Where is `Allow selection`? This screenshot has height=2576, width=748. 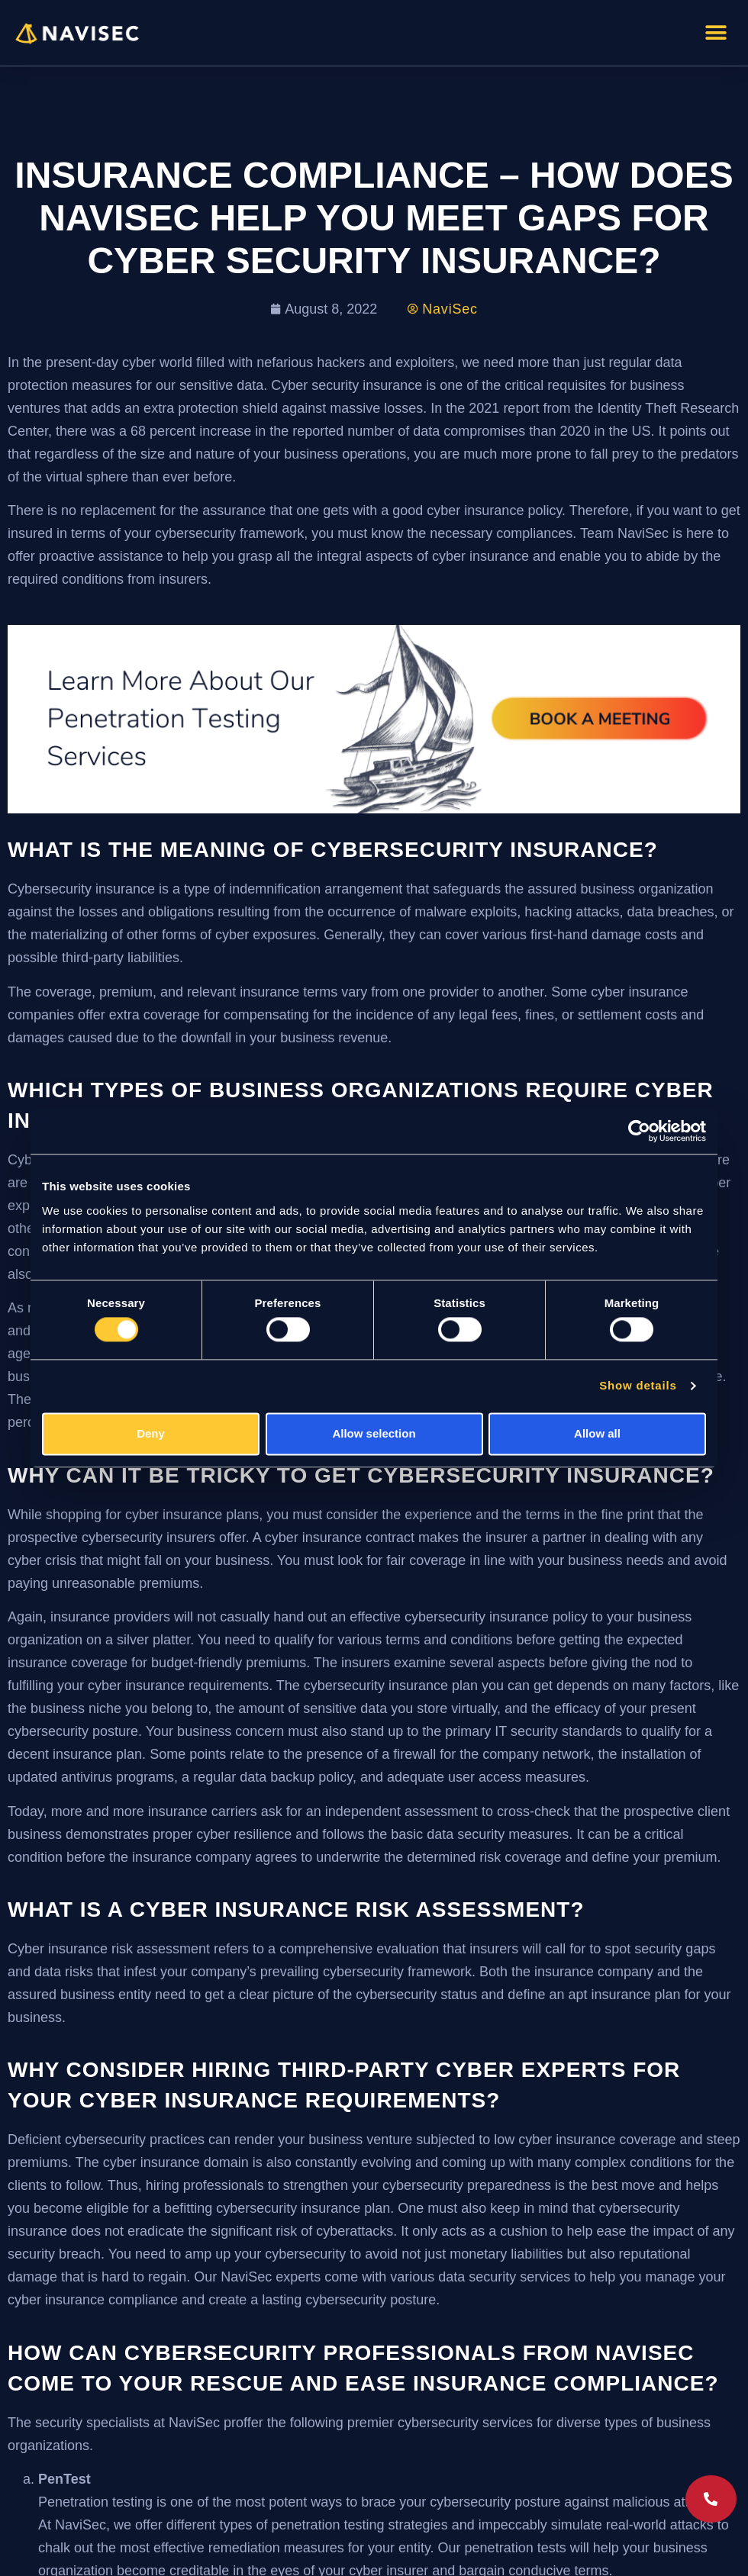 Allow selection is located at coordinates (373, 1433).